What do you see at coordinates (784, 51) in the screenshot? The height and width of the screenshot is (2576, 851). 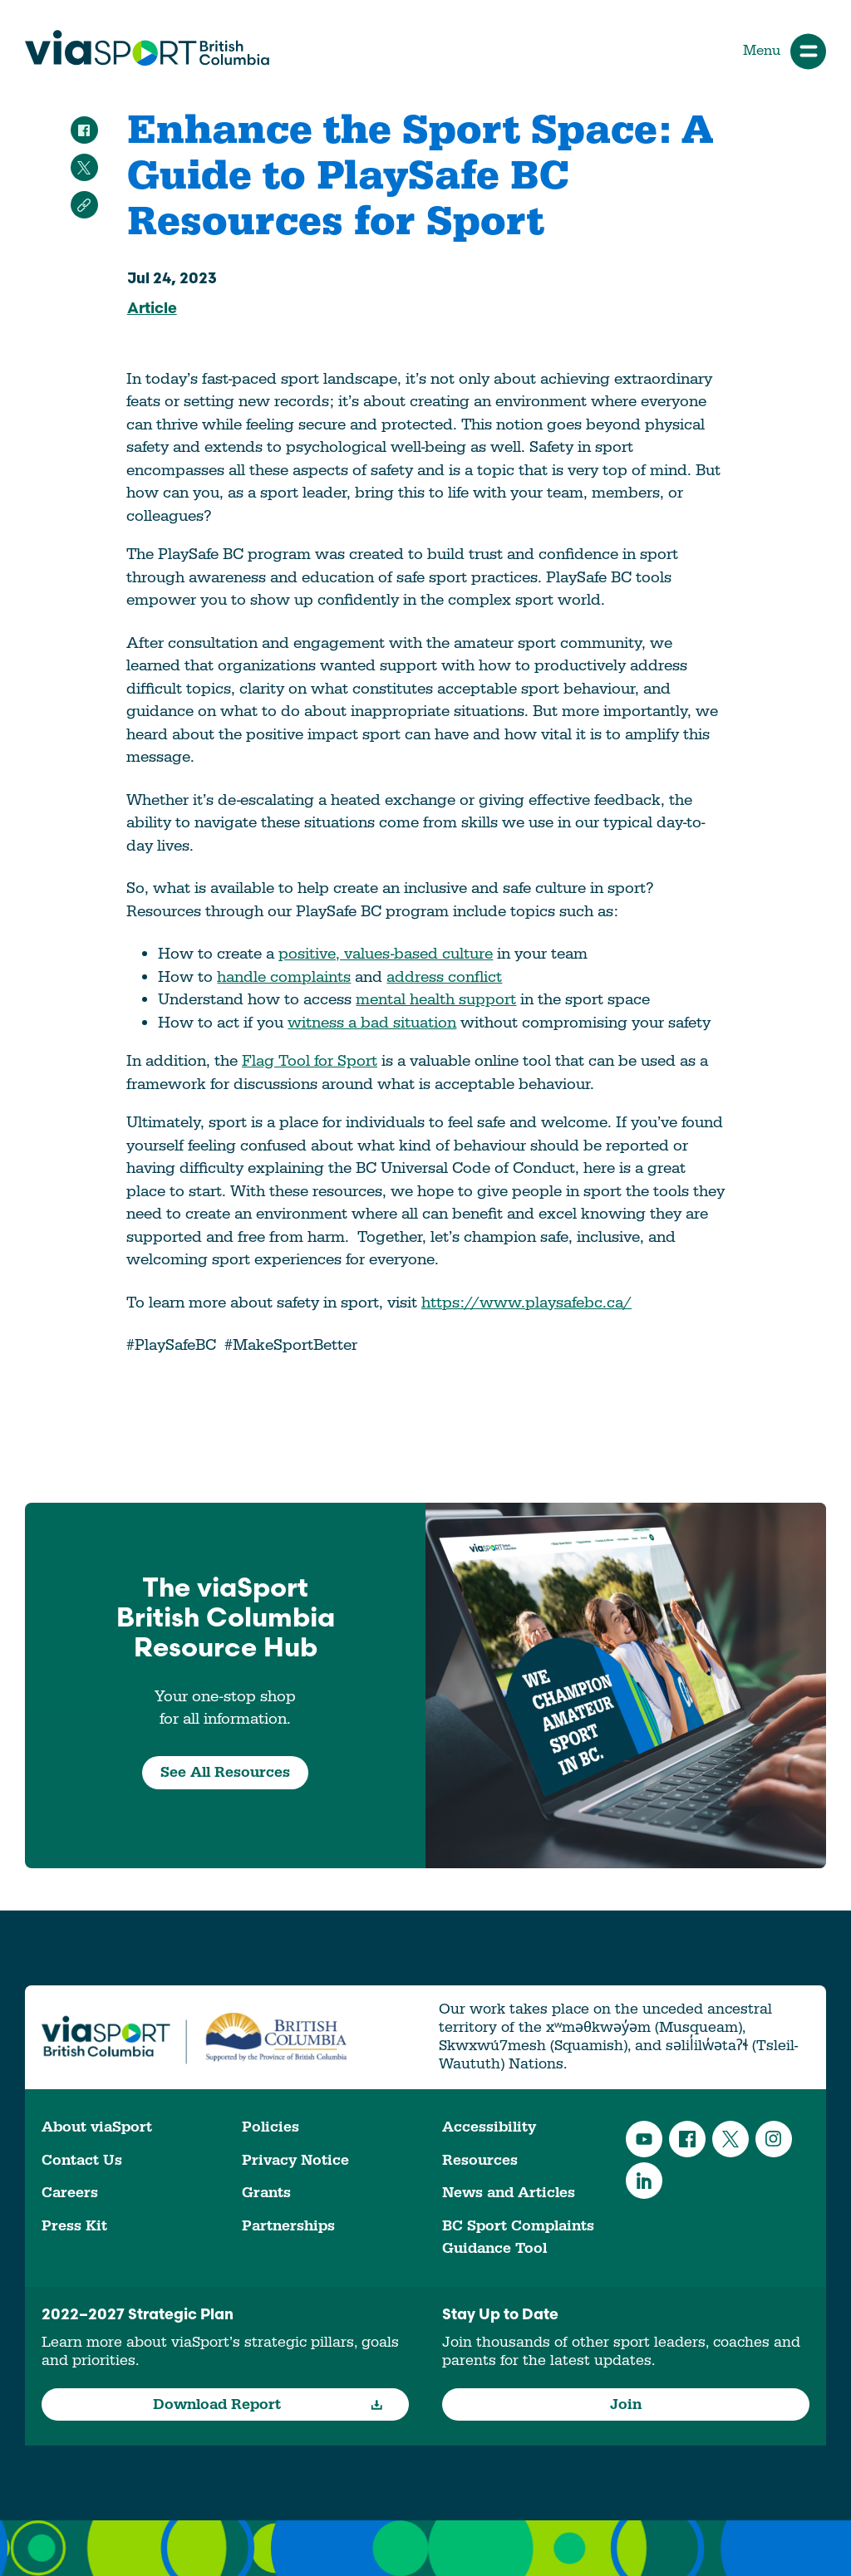 I see `Menu` at bounding box center [784, 51].